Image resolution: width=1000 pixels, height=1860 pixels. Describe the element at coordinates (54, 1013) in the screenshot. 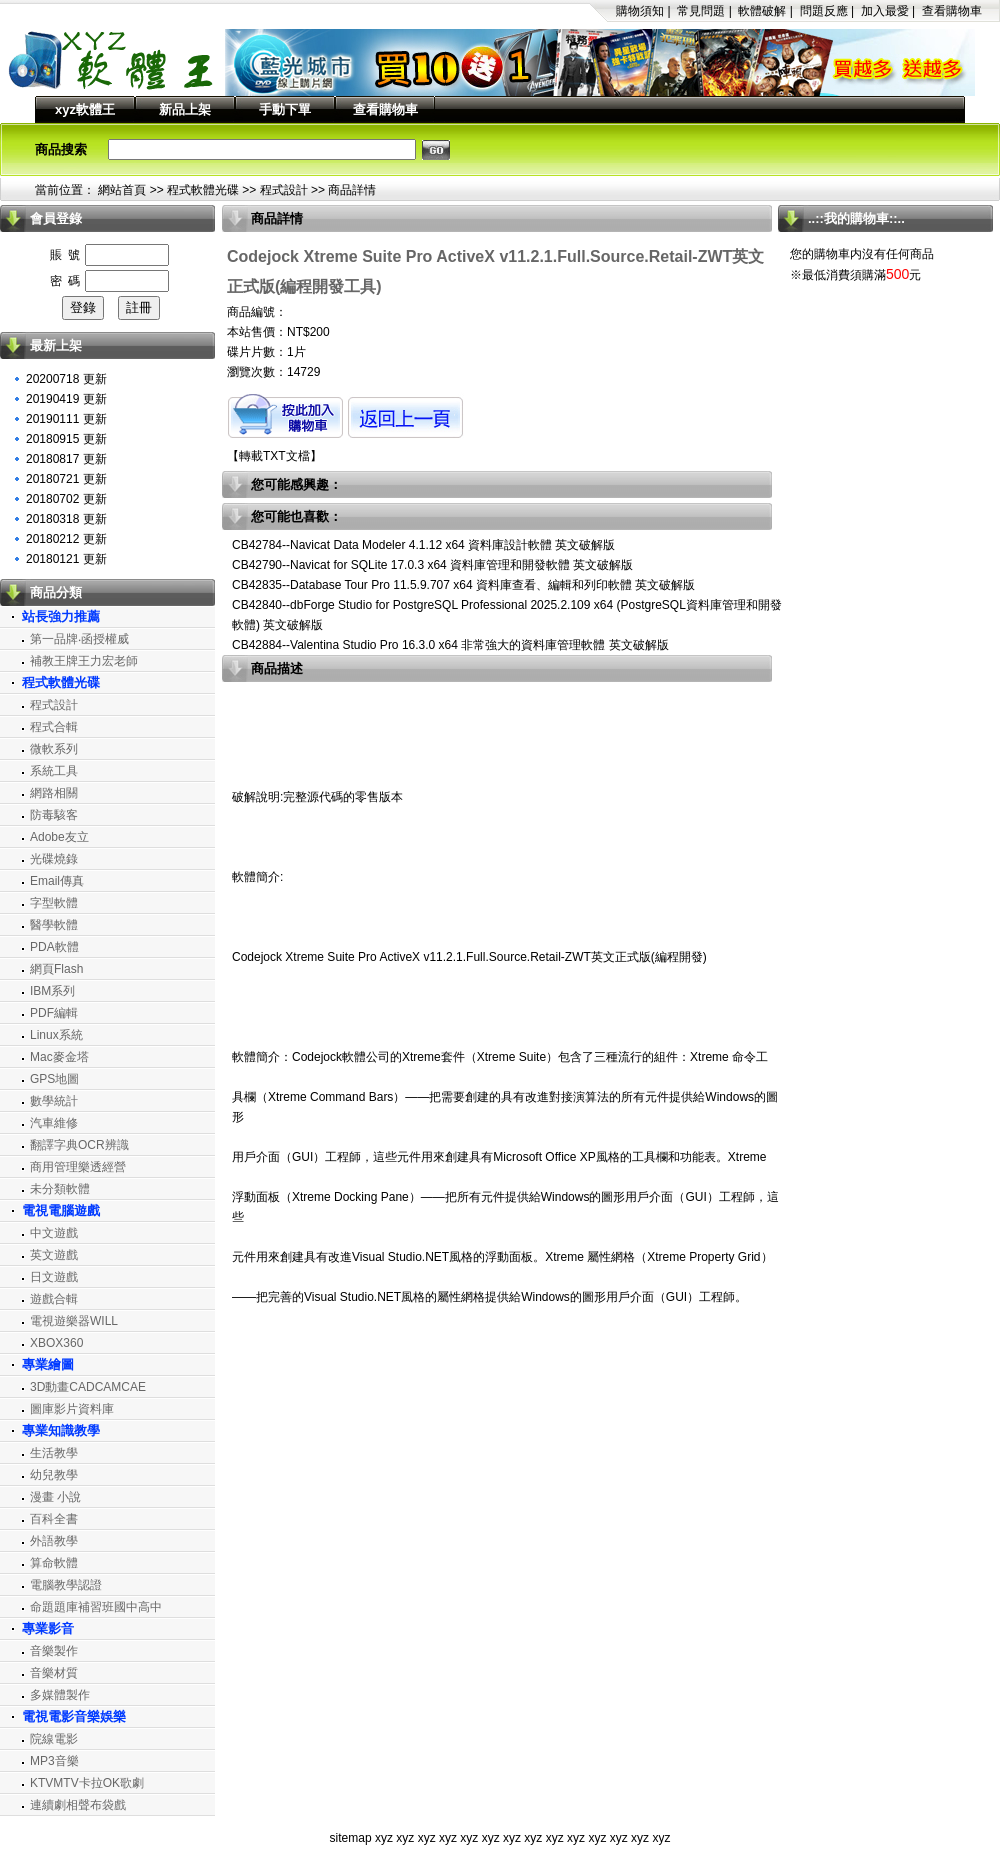

I see `PDF編輯` at that location.